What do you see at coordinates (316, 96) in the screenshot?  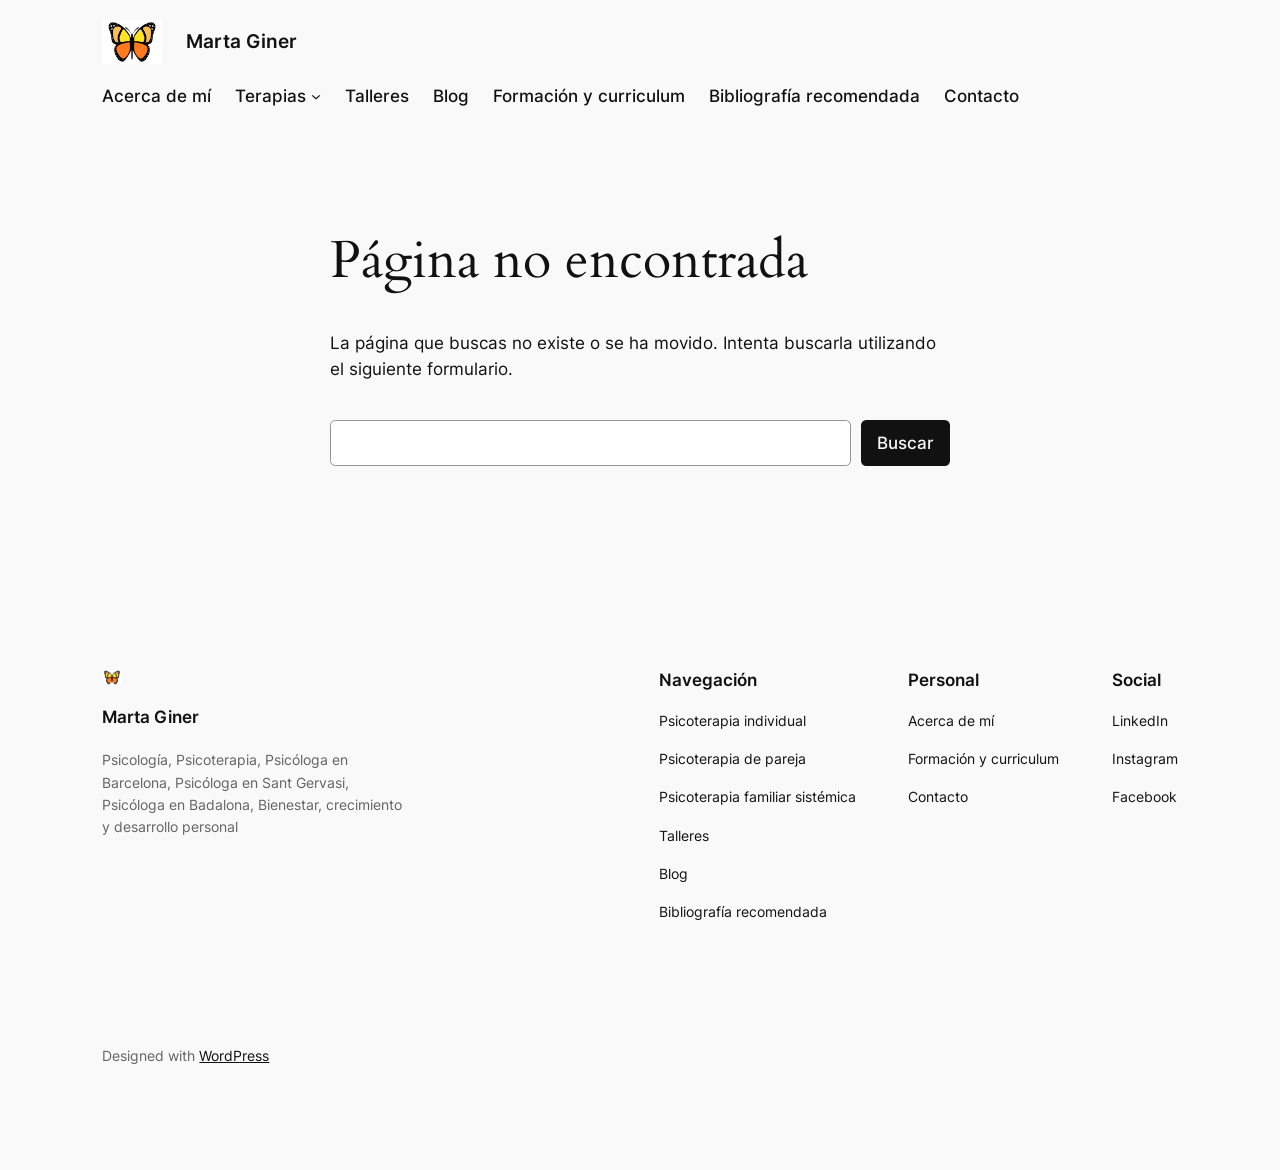 I see `[Submenú de Terapias]` at bounding box center [316, 96].